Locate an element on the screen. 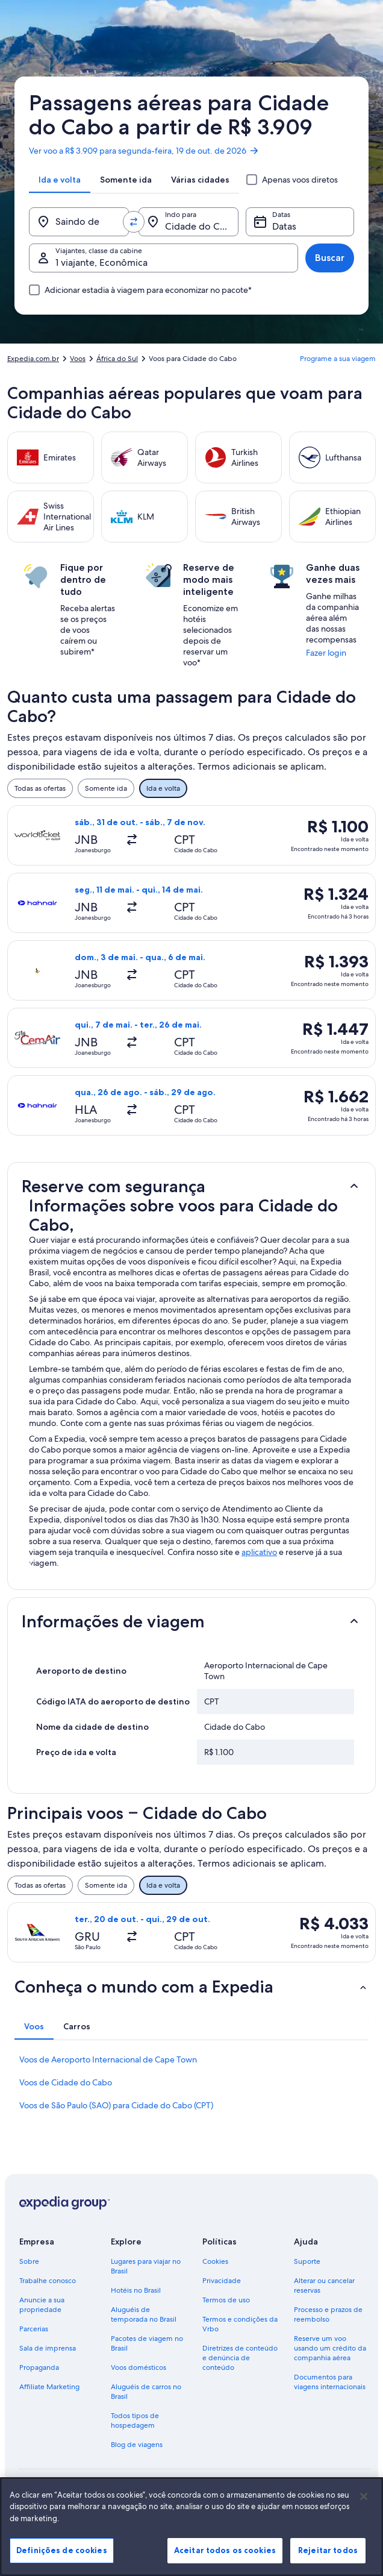  [tab] is located at coordinates (59, 179).